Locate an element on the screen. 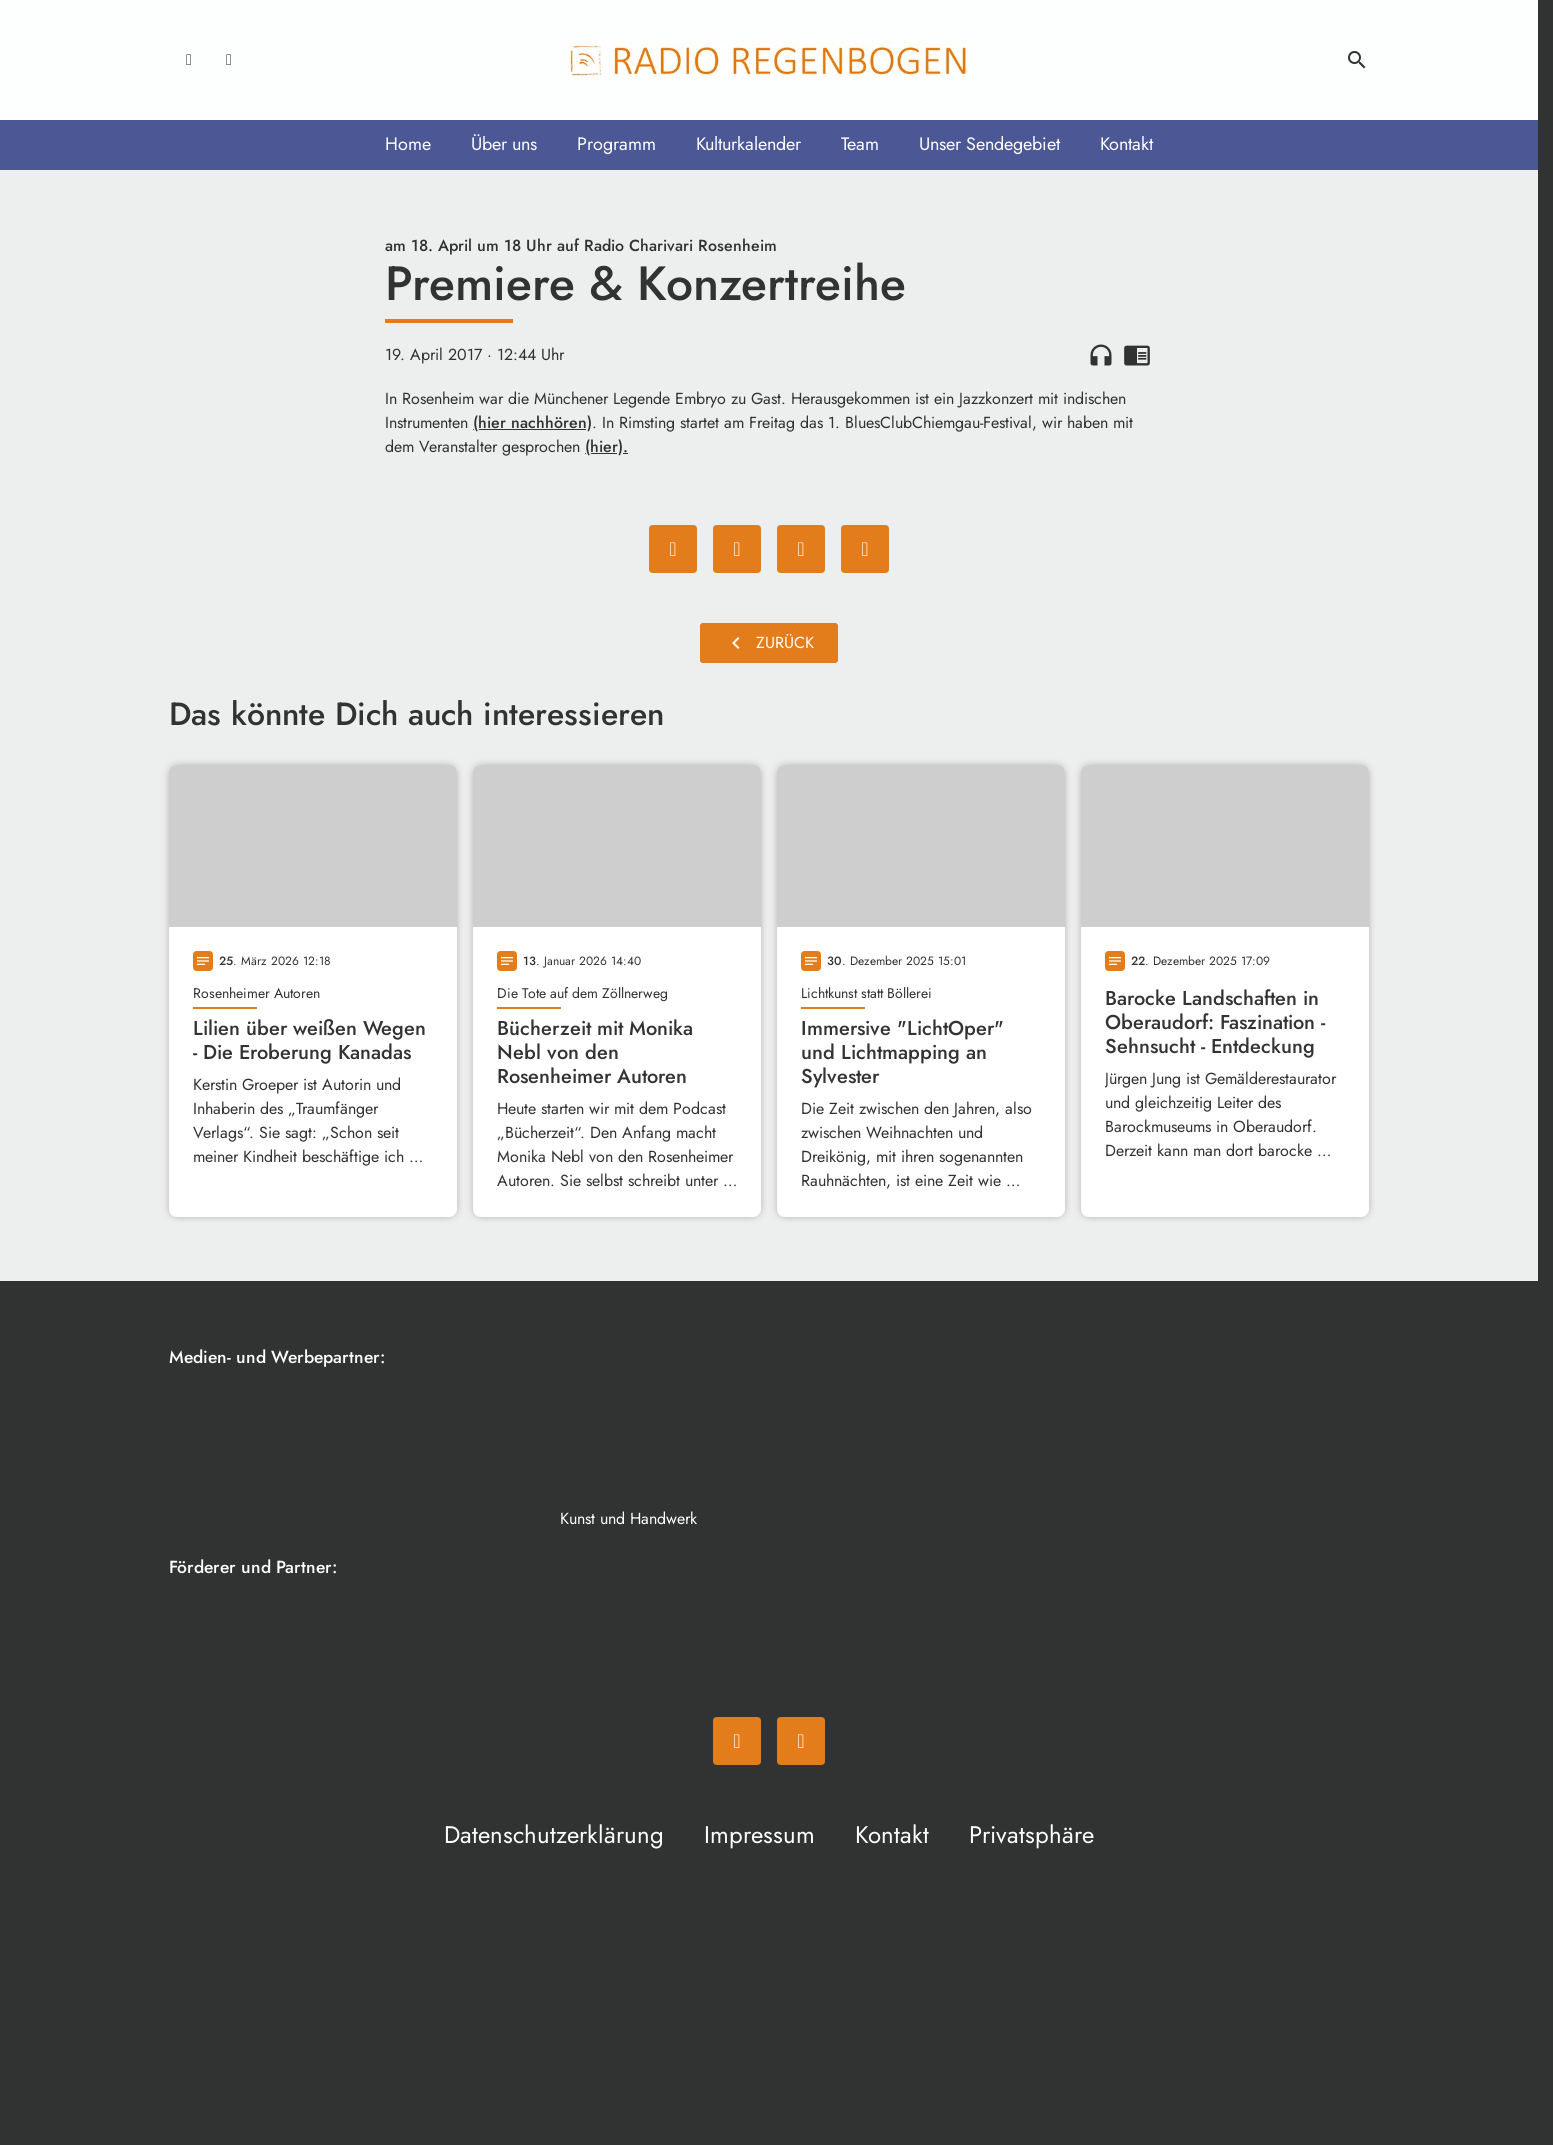 Image resolution: width=1553 pixels, height=2145 pixels. Kulturkalender is located at coordinates (748, 144).